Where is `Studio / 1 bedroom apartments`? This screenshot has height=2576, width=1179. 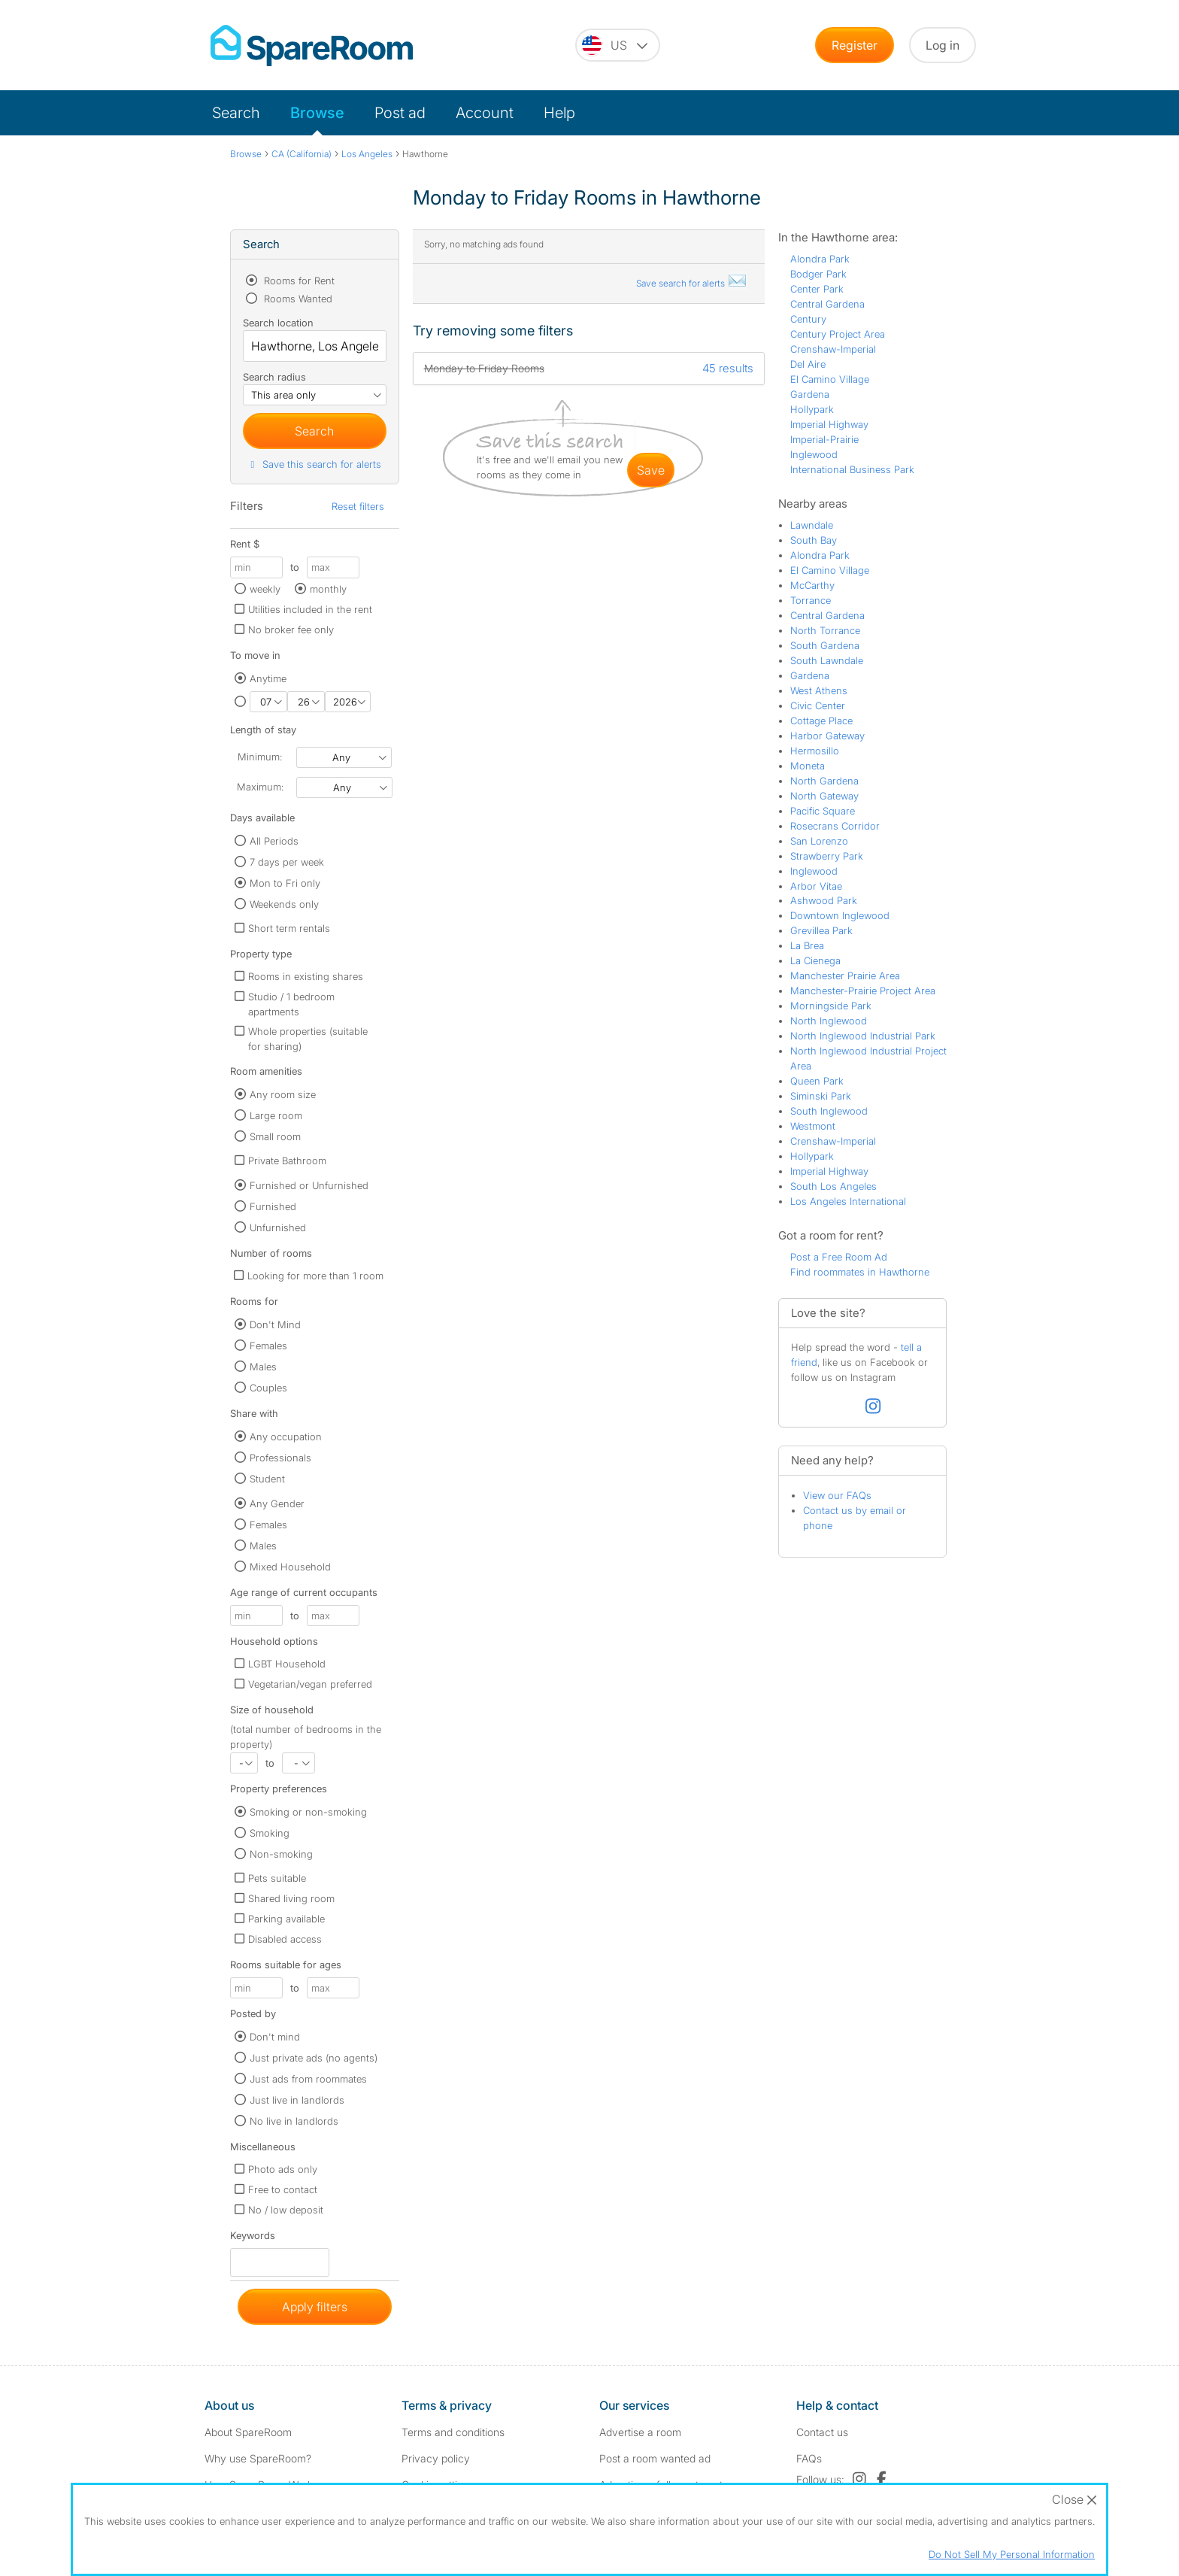 Studio / 1 bedroom apartments is located at coordinates (291, 1004).